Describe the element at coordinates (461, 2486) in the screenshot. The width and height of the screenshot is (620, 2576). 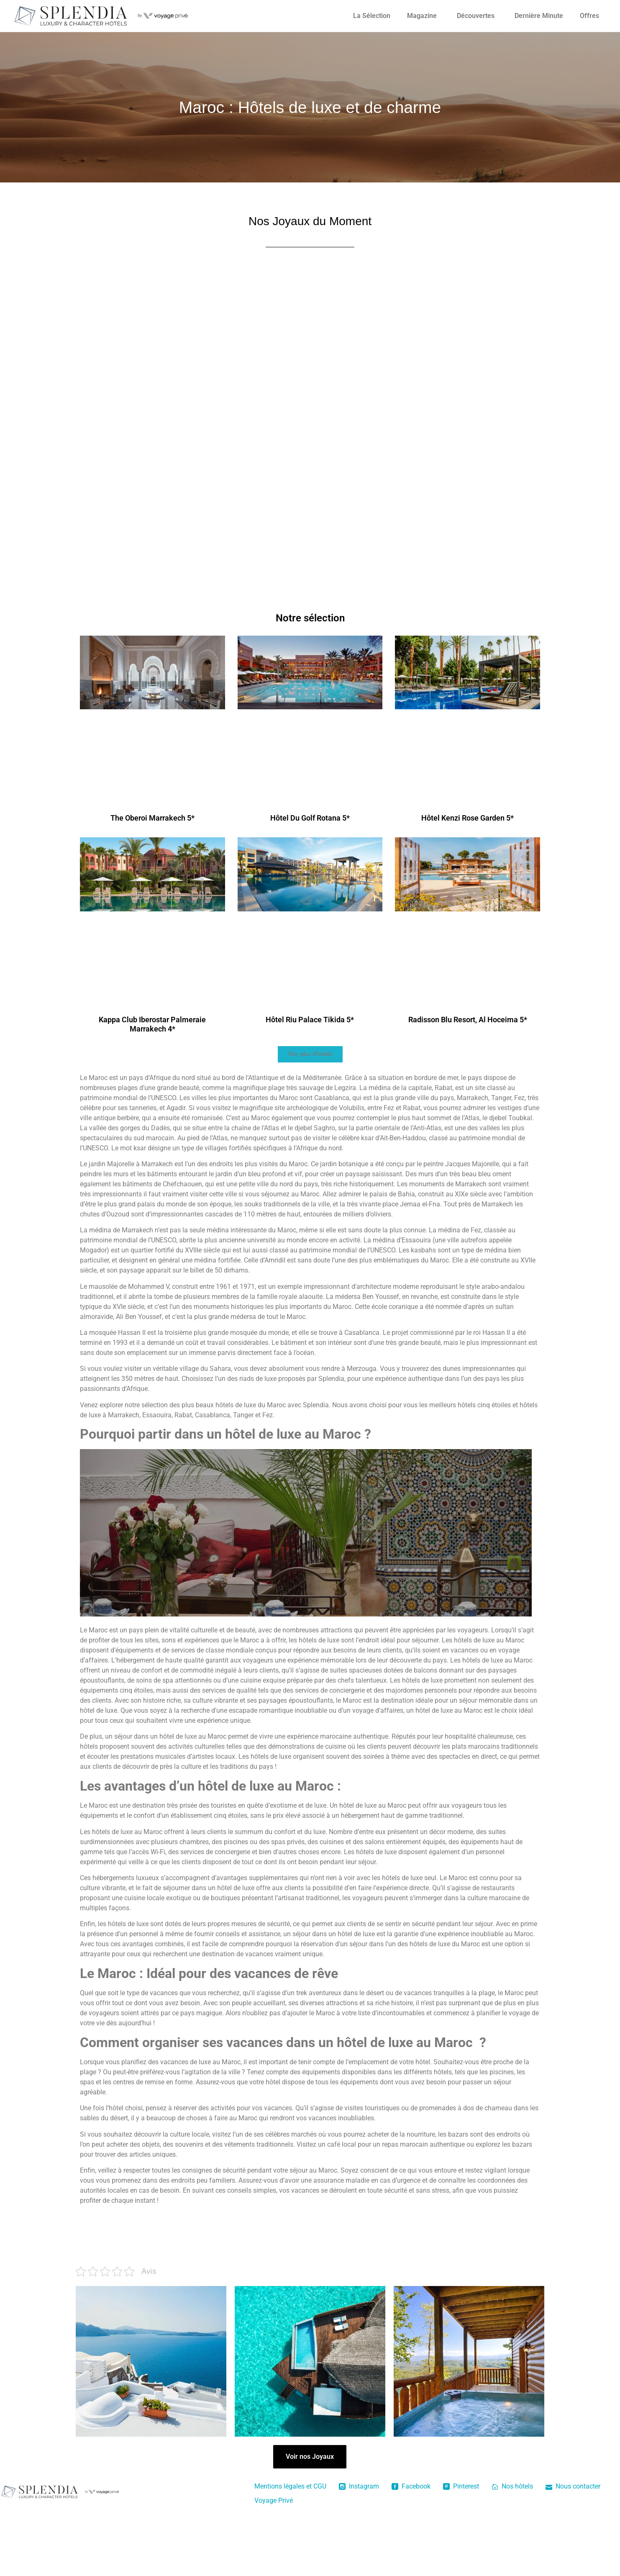
I see `Pinterest` at that location.